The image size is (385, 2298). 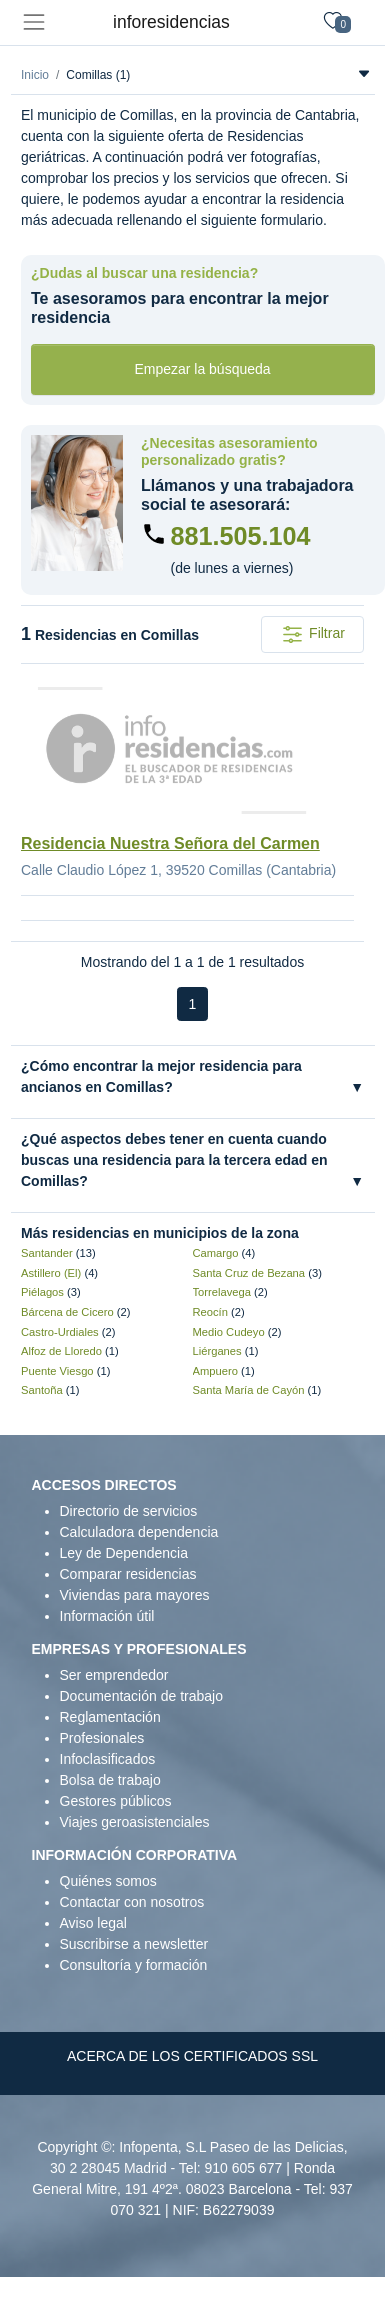 What do you see at coordinates (124, 1553) in the screenshot?
I see `Ley de Dependencia` at bounding box center [124, 1553].